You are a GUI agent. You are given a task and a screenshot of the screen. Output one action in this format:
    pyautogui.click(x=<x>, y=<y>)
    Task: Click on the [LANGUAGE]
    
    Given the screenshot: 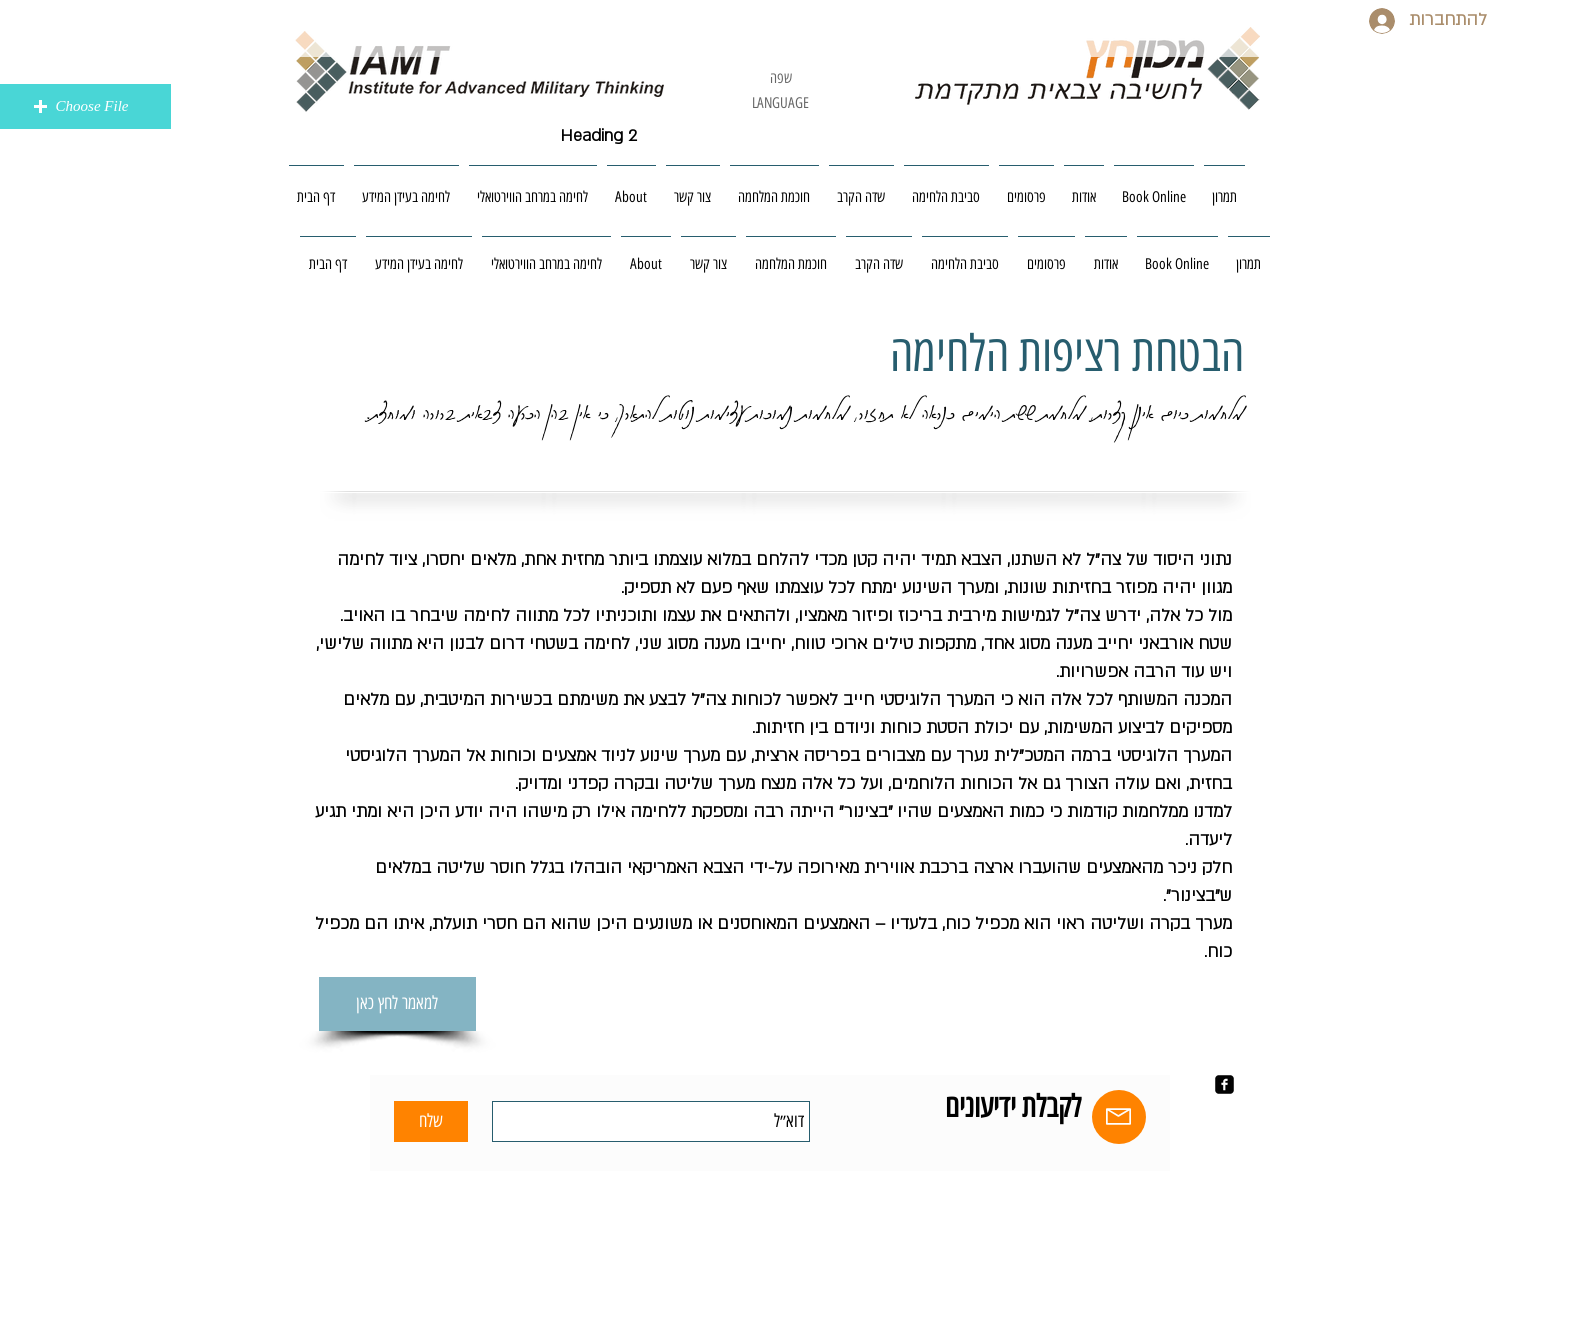 What is the action you would take?
    pyautogui.click(x=781, y=103)
    